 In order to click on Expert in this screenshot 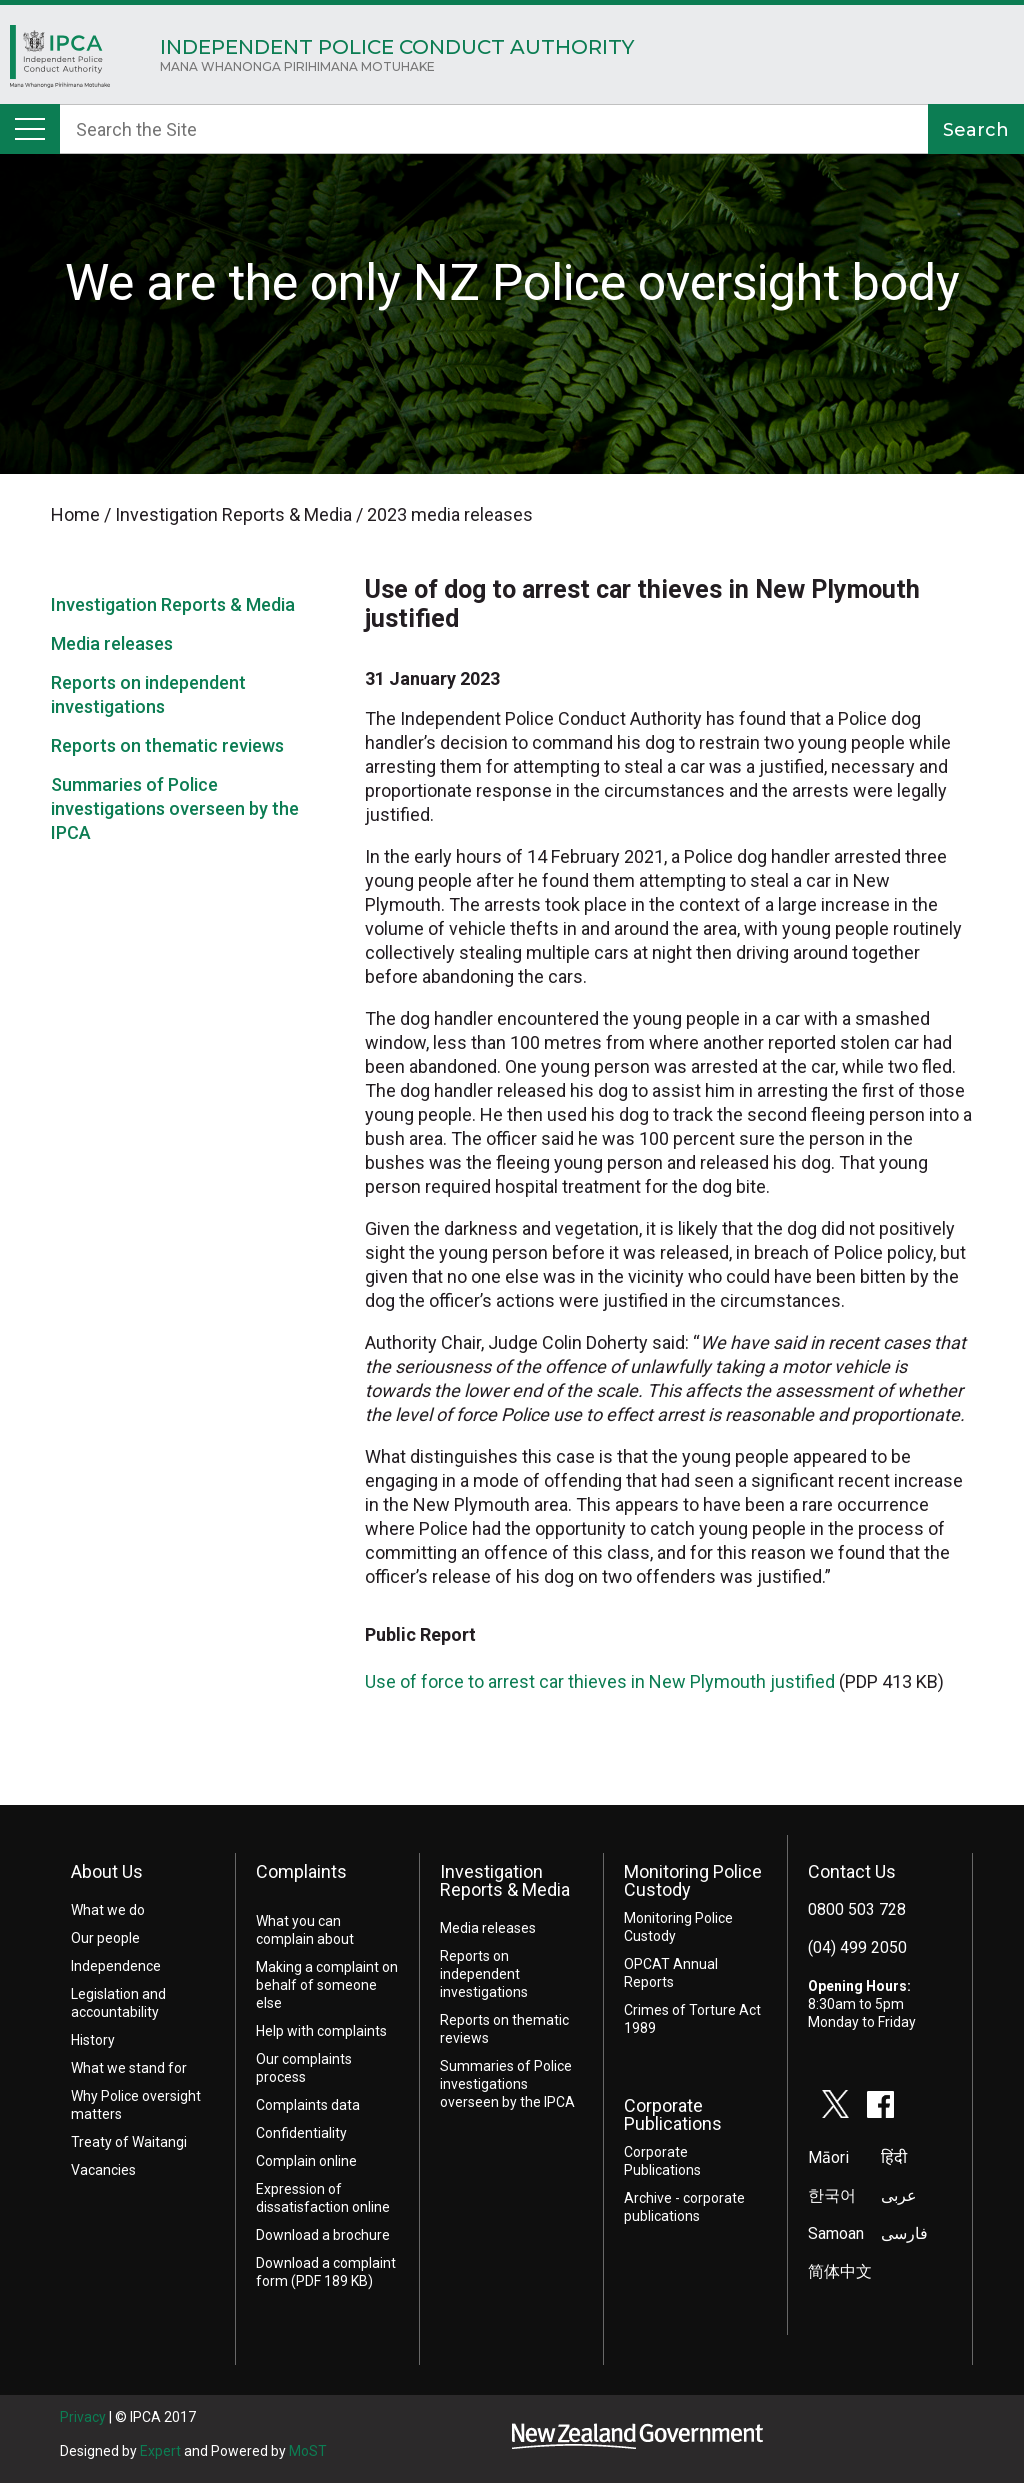, I will do `click(160, 2451)`.